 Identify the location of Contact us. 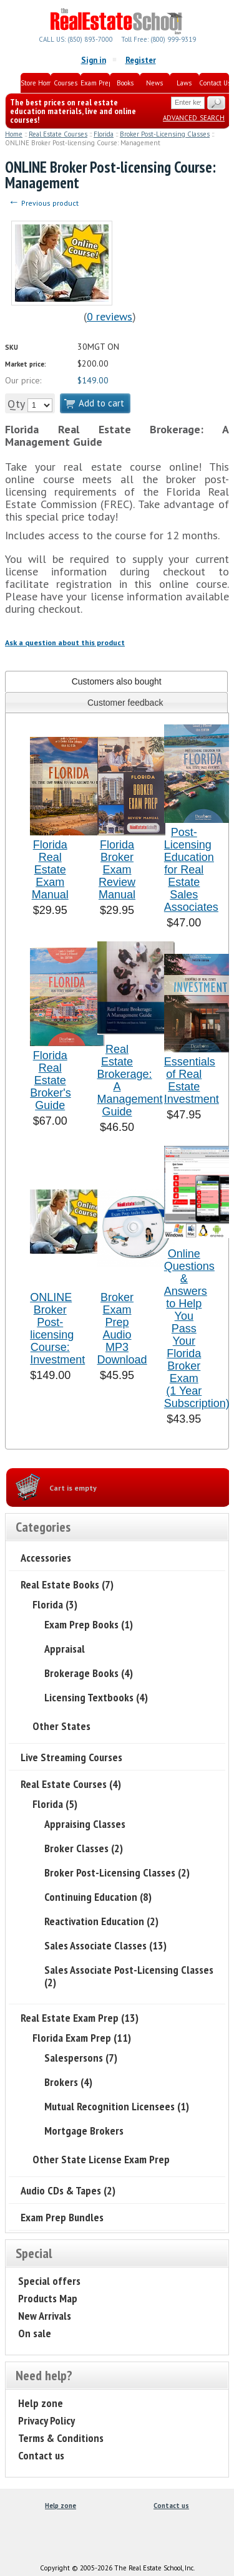
(41, 2455).